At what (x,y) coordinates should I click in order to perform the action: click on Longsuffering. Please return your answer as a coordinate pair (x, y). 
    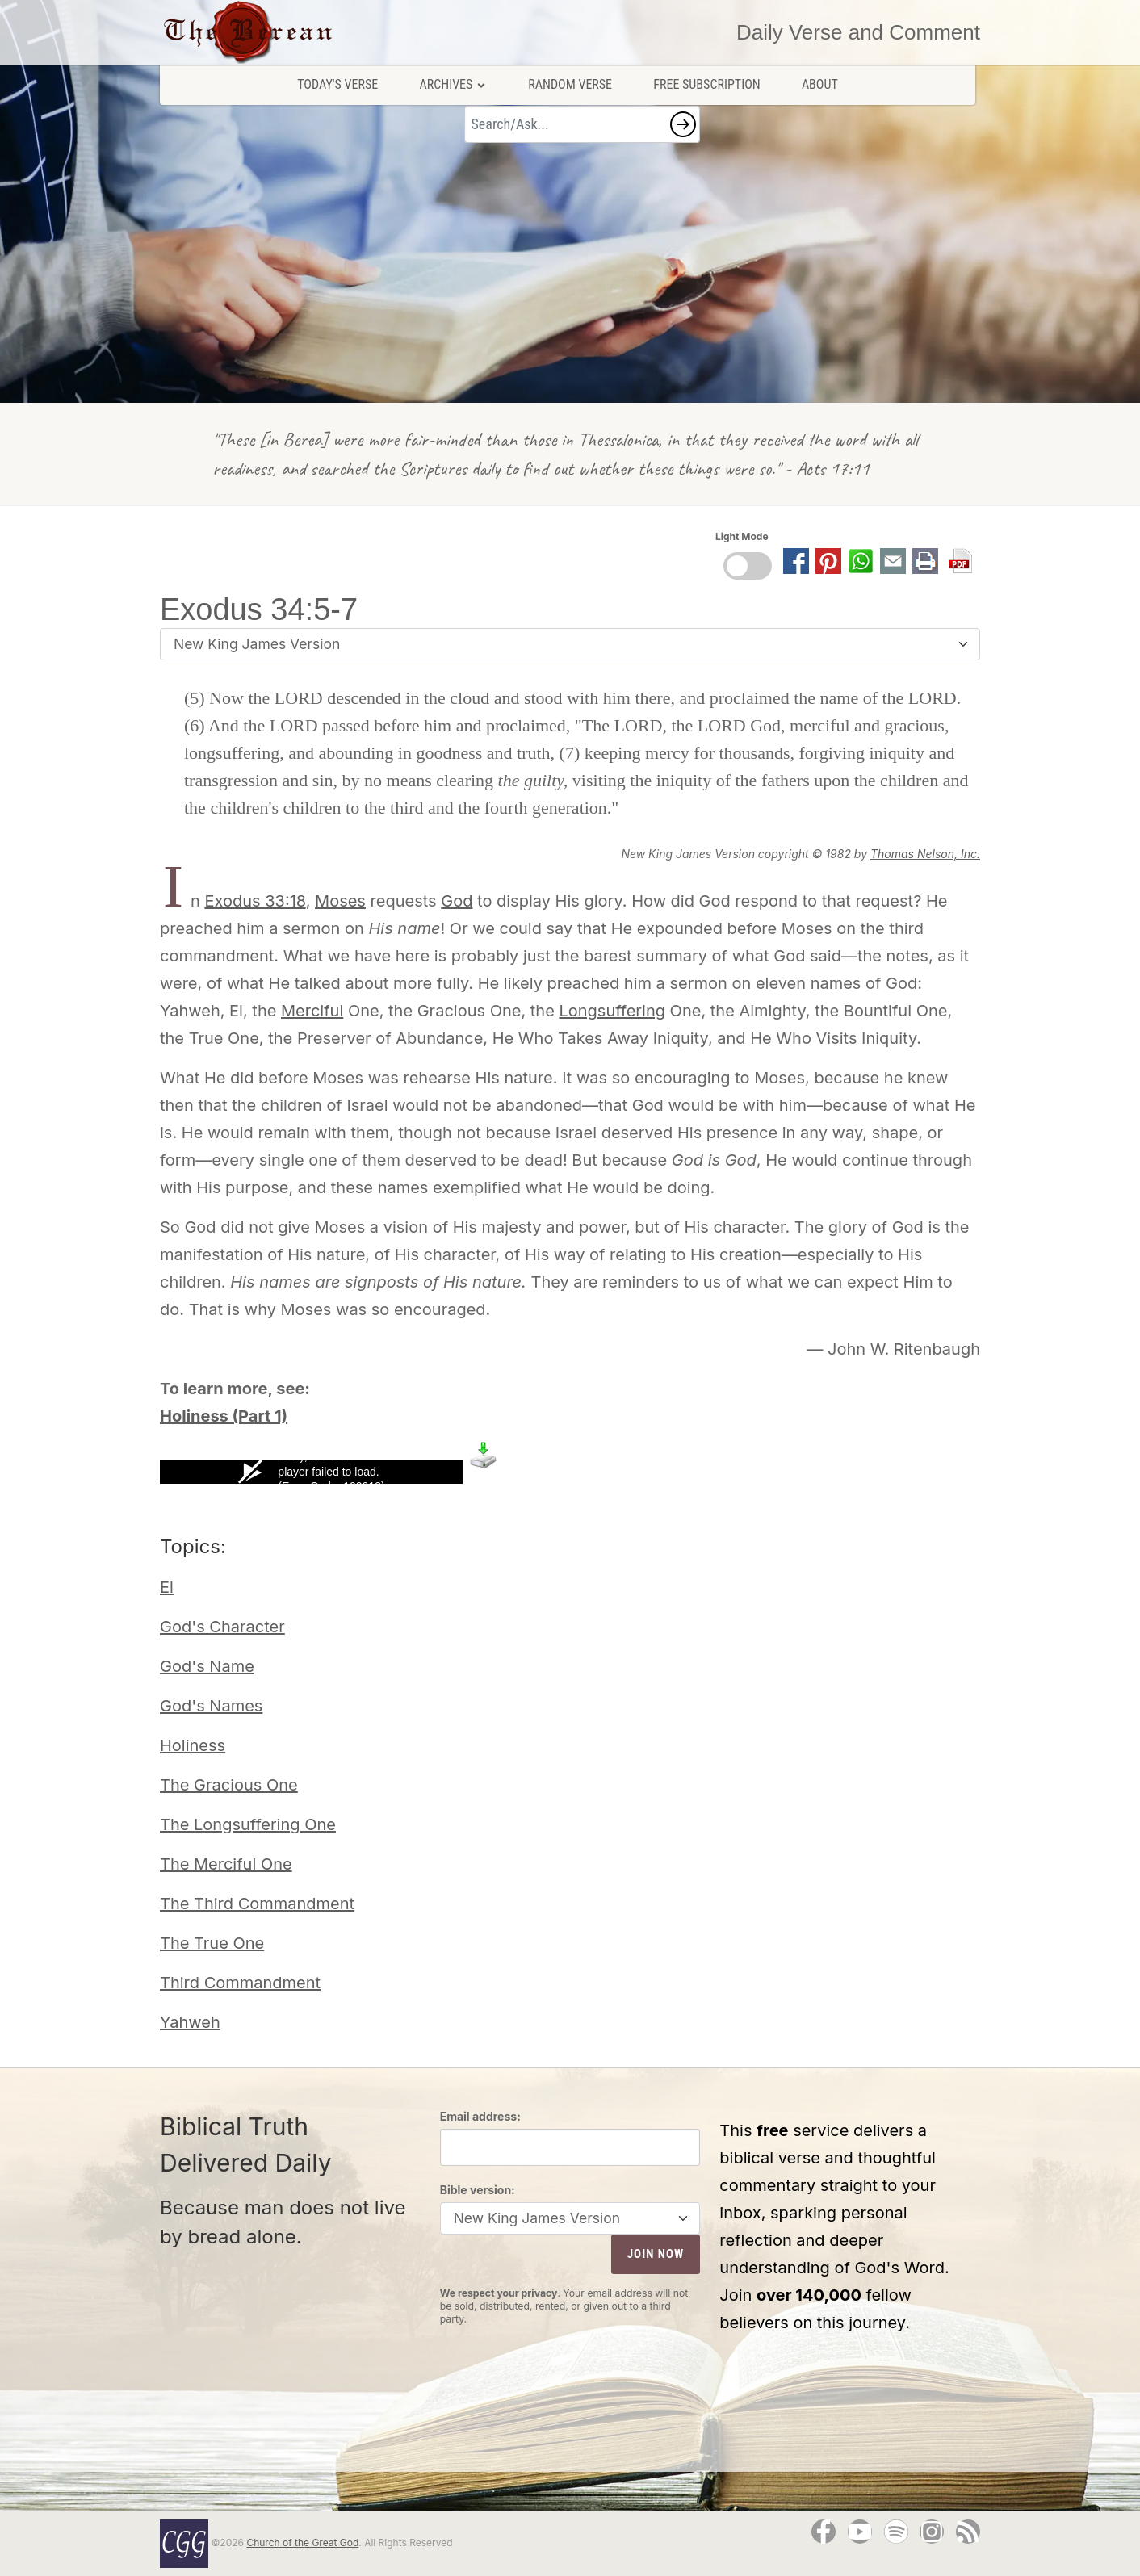
    Looking at the image, I should click on (612, 1010).